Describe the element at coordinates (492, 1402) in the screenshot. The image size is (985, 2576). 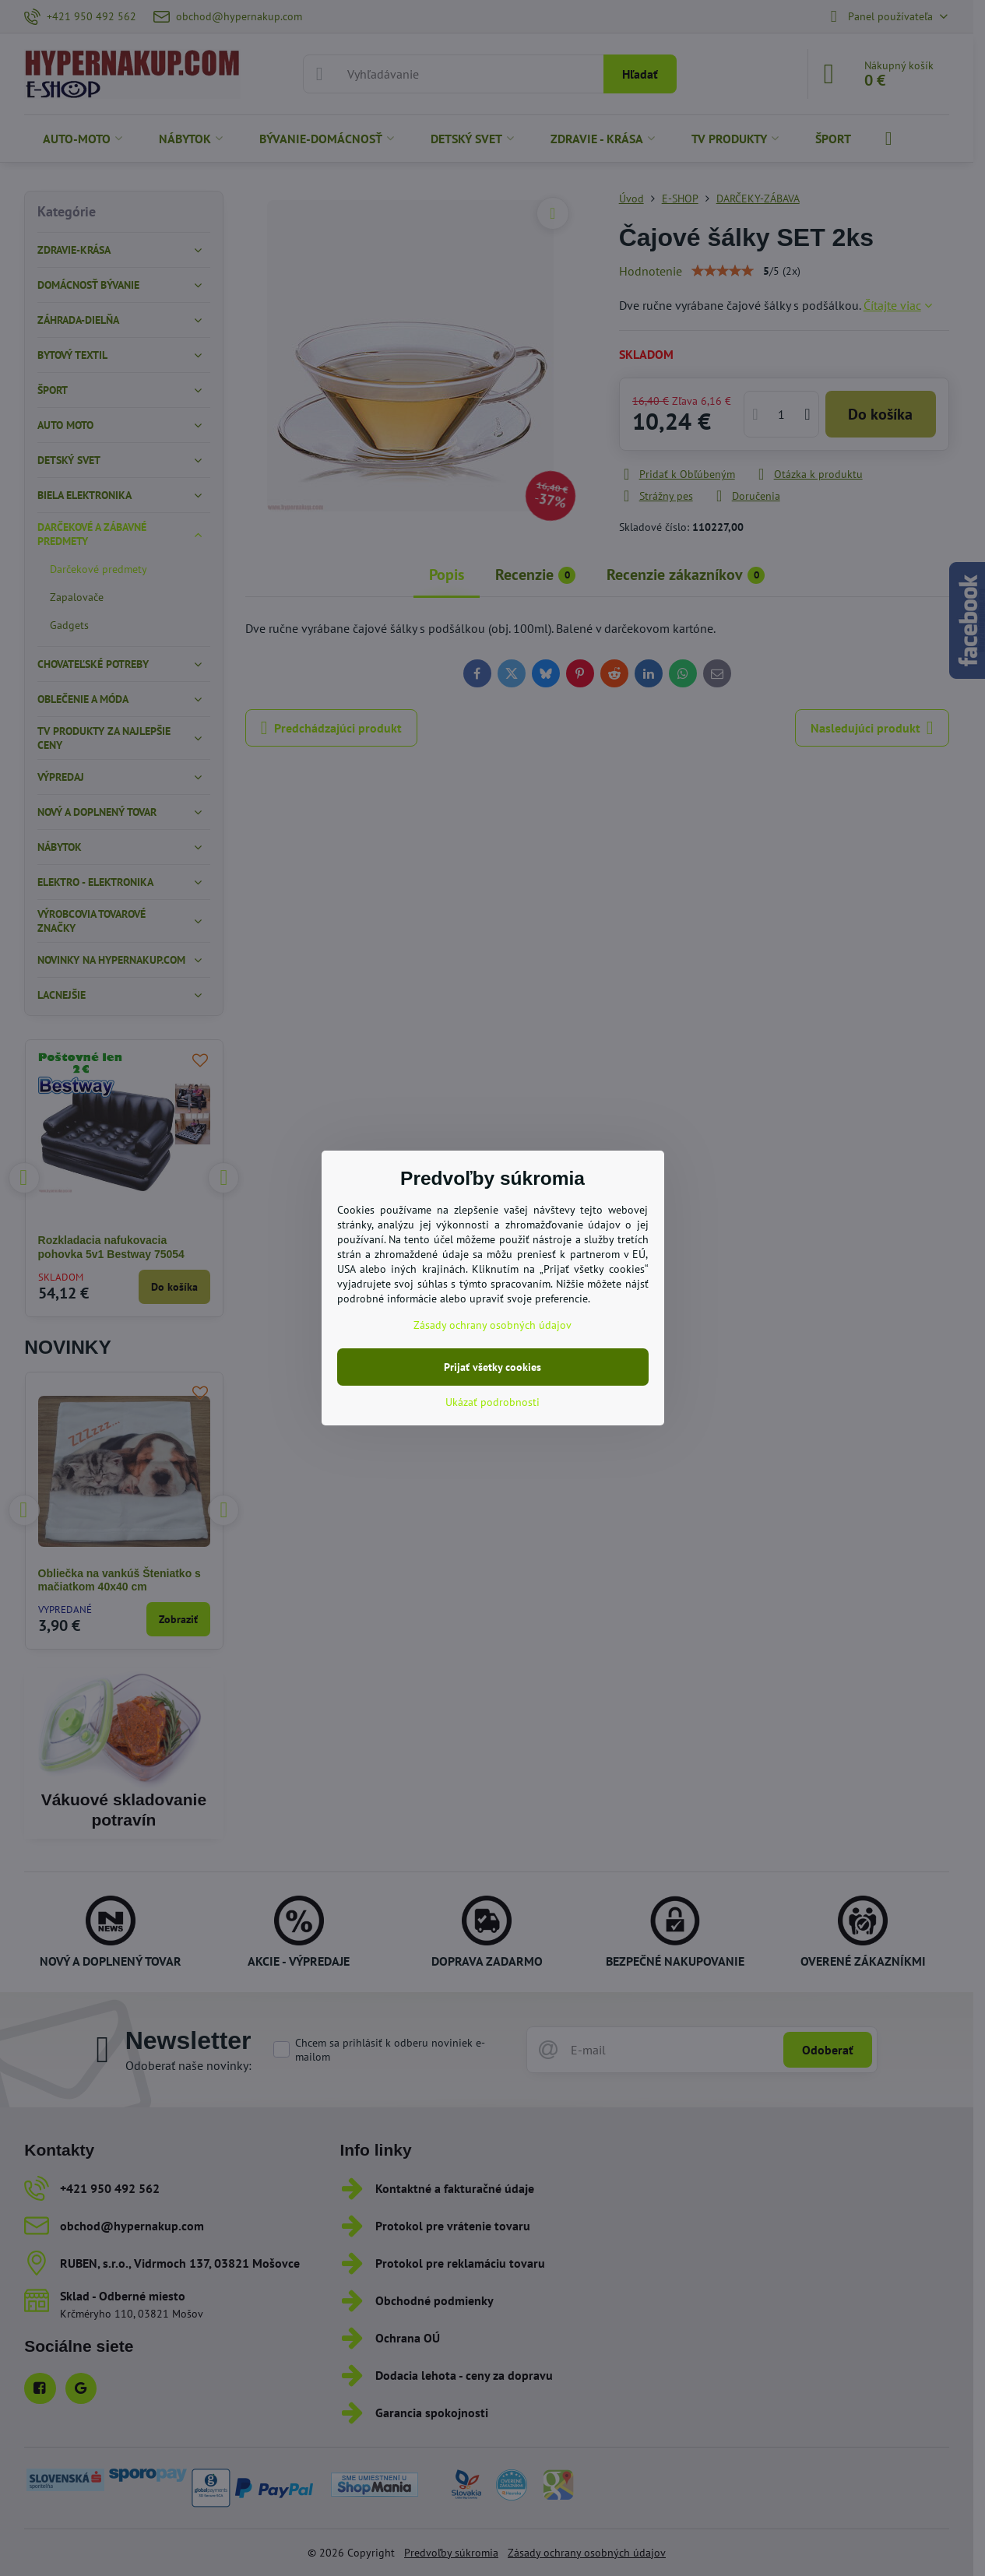
I see `Ukázať podrobnosti` at that location.